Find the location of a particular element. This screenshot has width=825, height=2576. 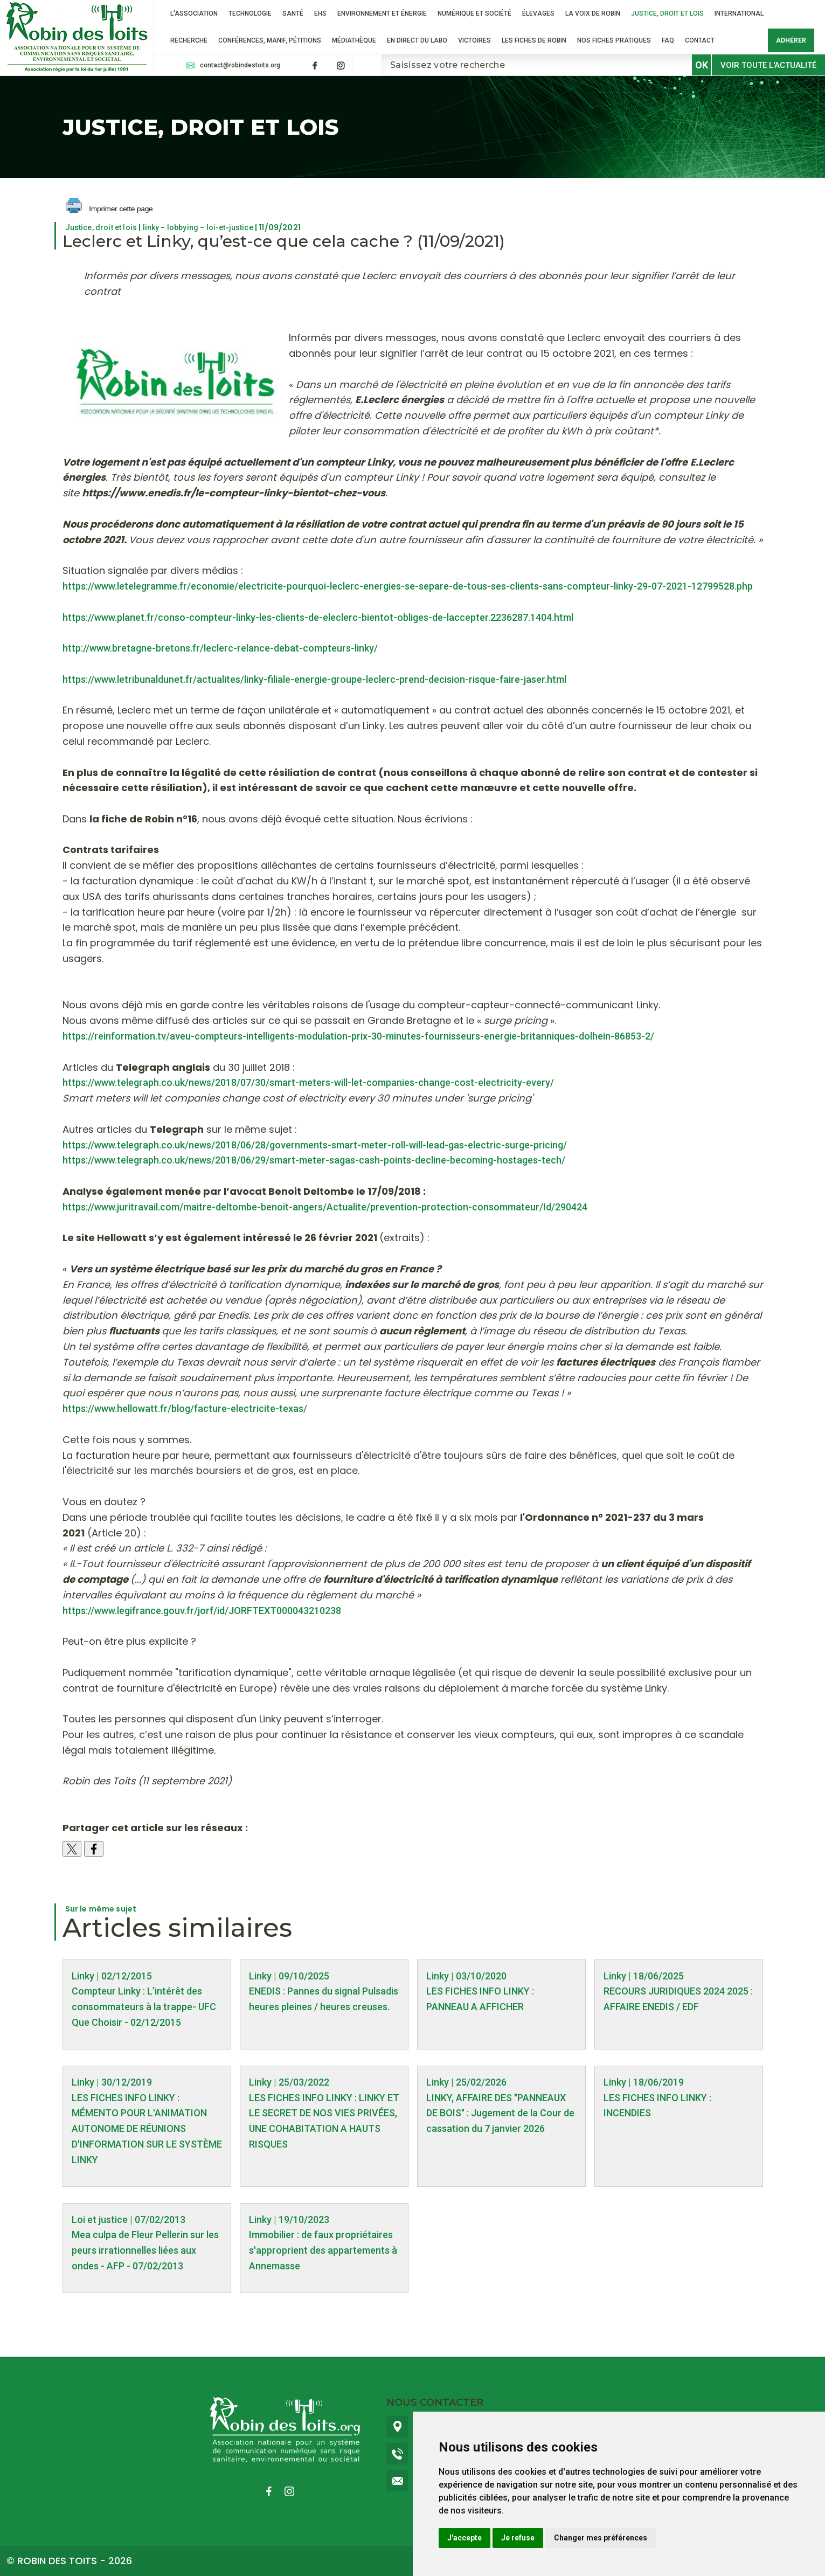

L'association is located at coordinates (194, 13).